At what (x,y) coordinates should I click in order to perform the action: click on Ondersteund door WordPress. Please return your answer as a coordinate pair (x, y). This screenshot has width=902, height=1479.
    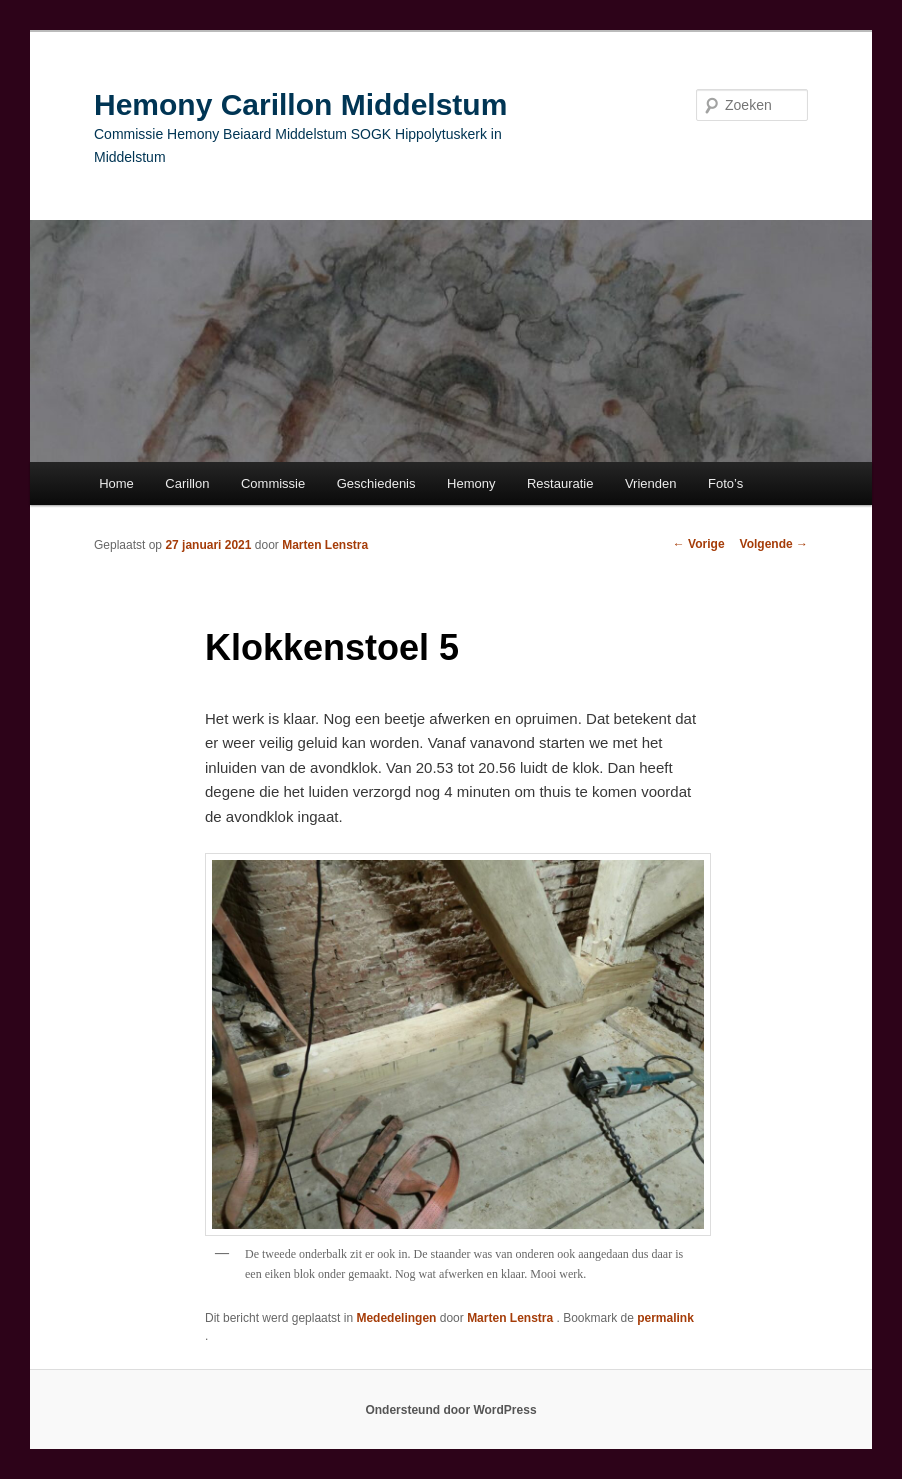
    Looking at the image, I should click on (450, 1410).